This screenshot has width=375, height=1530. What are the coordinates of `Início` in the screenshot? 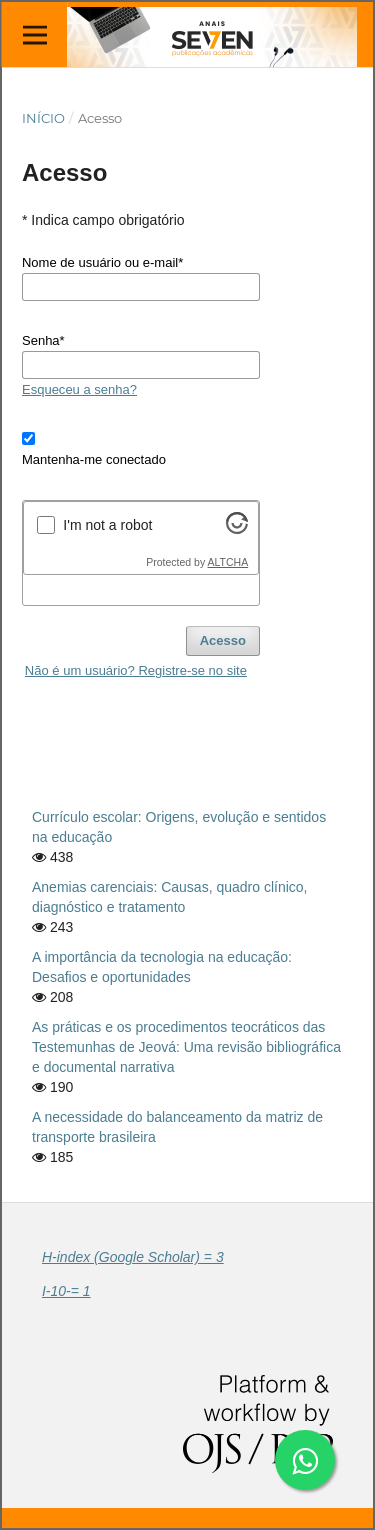 It's located at (43, 118).